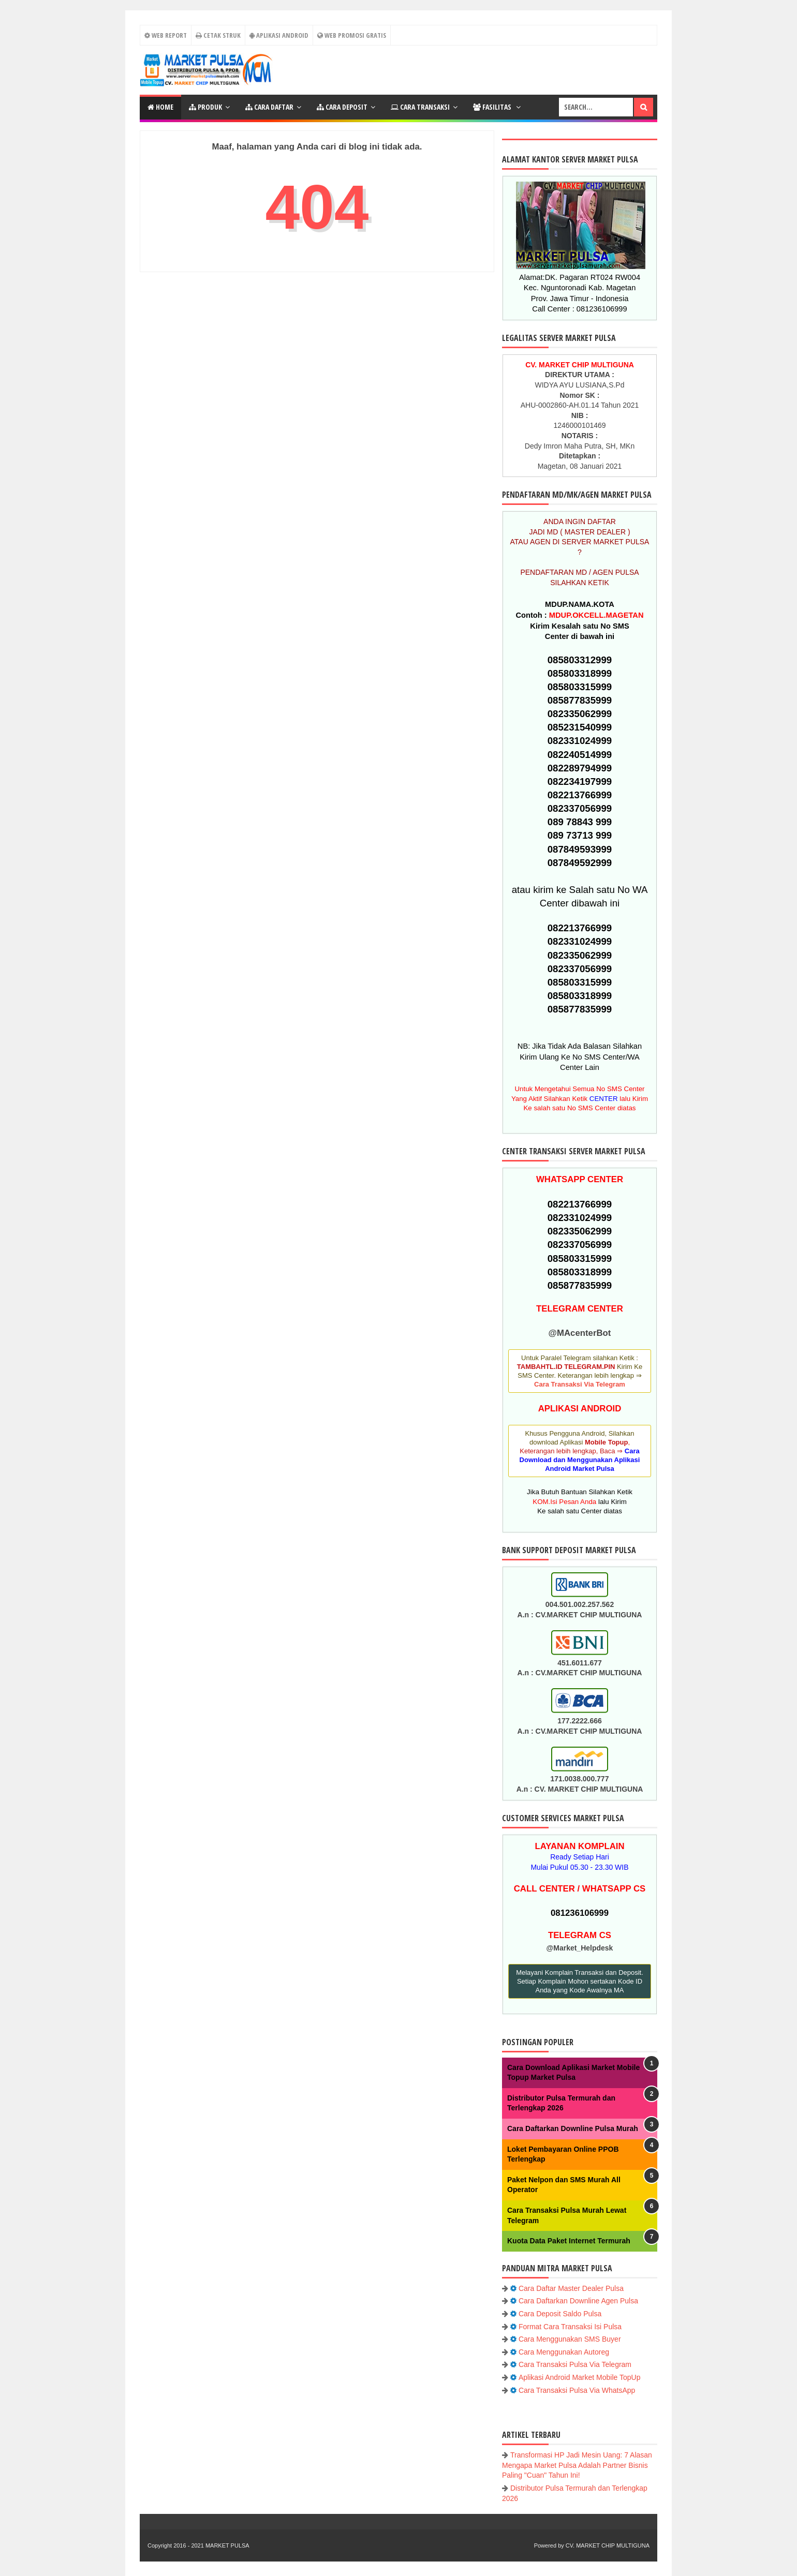 The image size is (797, 2576). Describe the element at coordinates (351, 35) in the screenshot. I see `Web Promosi Gratis` at that location.